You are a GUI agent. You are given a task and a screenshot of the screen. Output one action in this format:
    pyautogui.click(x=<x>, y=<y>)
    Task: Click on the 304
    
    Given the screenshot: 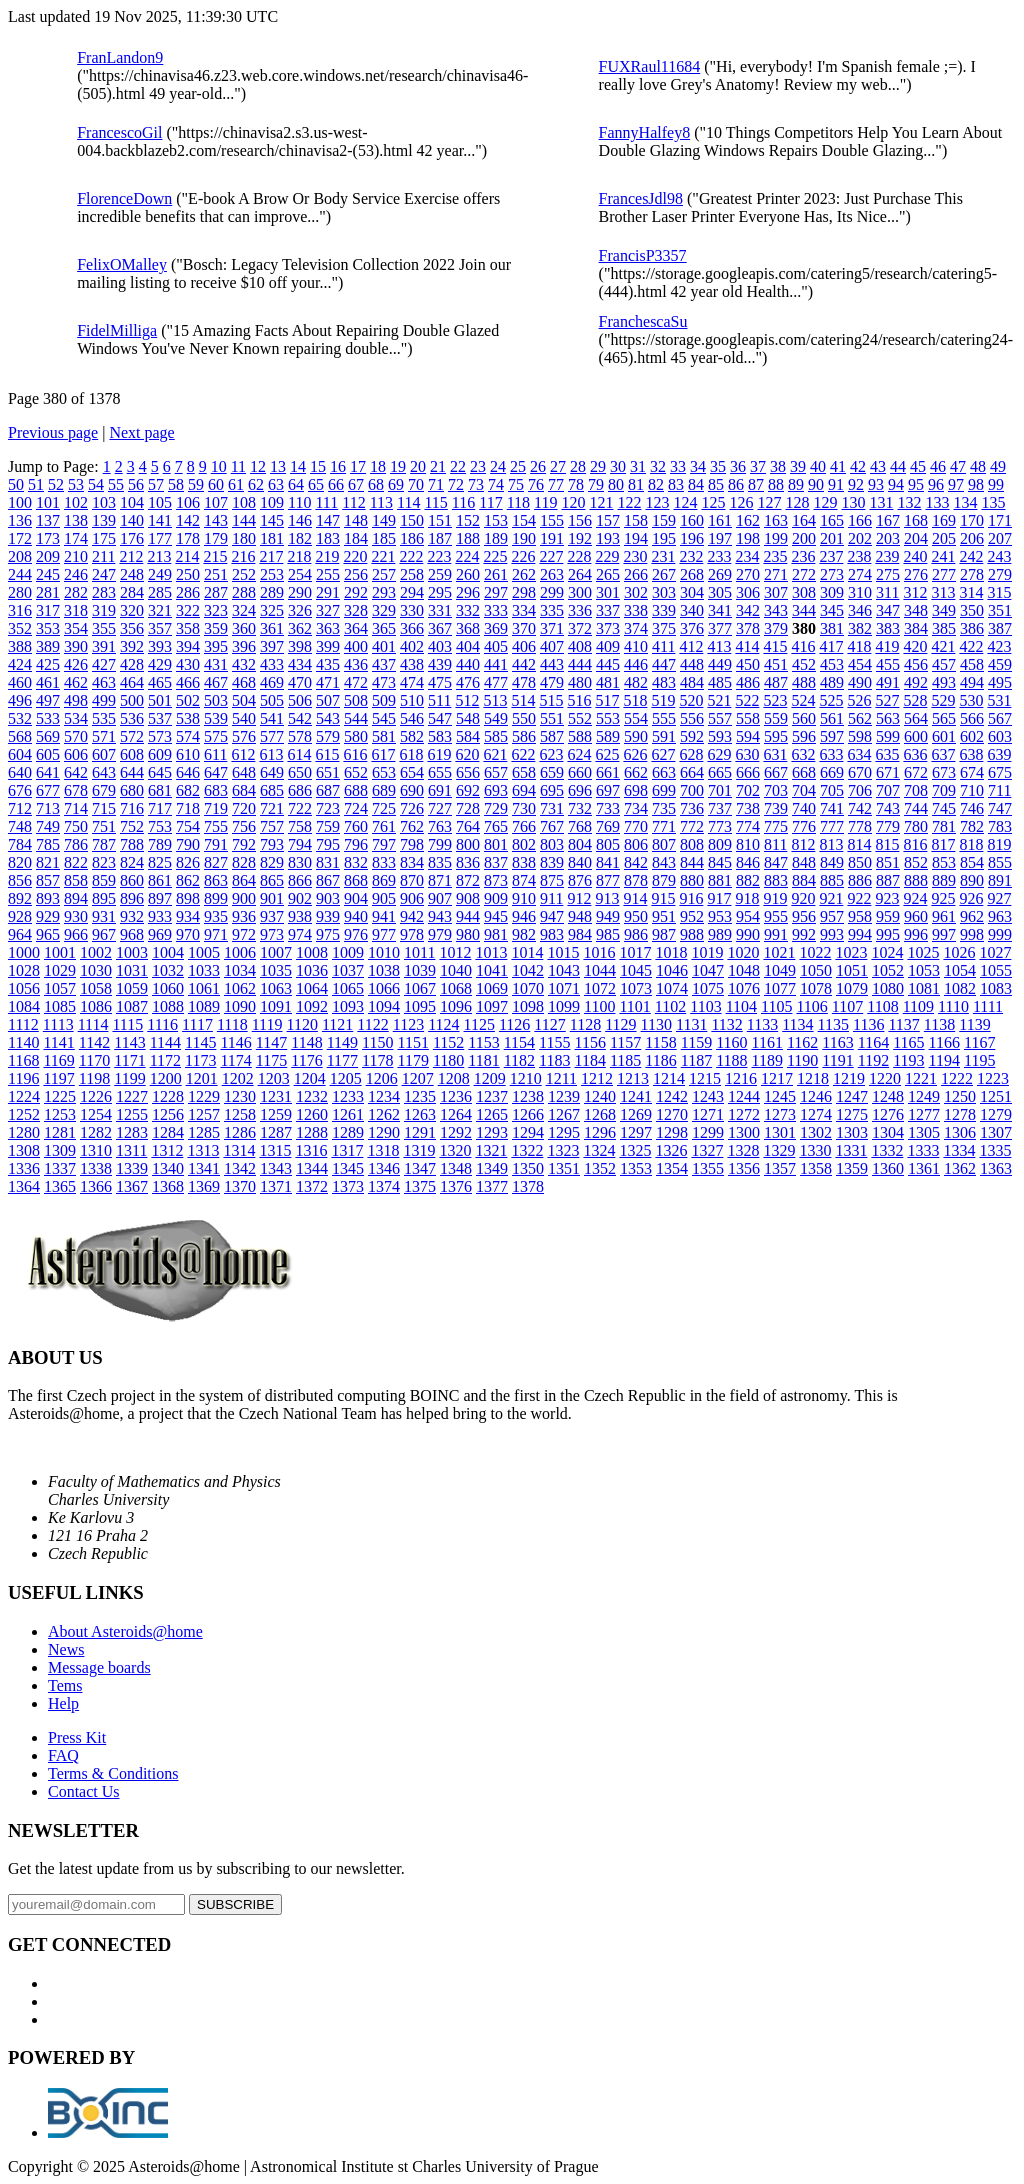 What is the action you would take?
    pyautogui.click(x=692, y=592)
    